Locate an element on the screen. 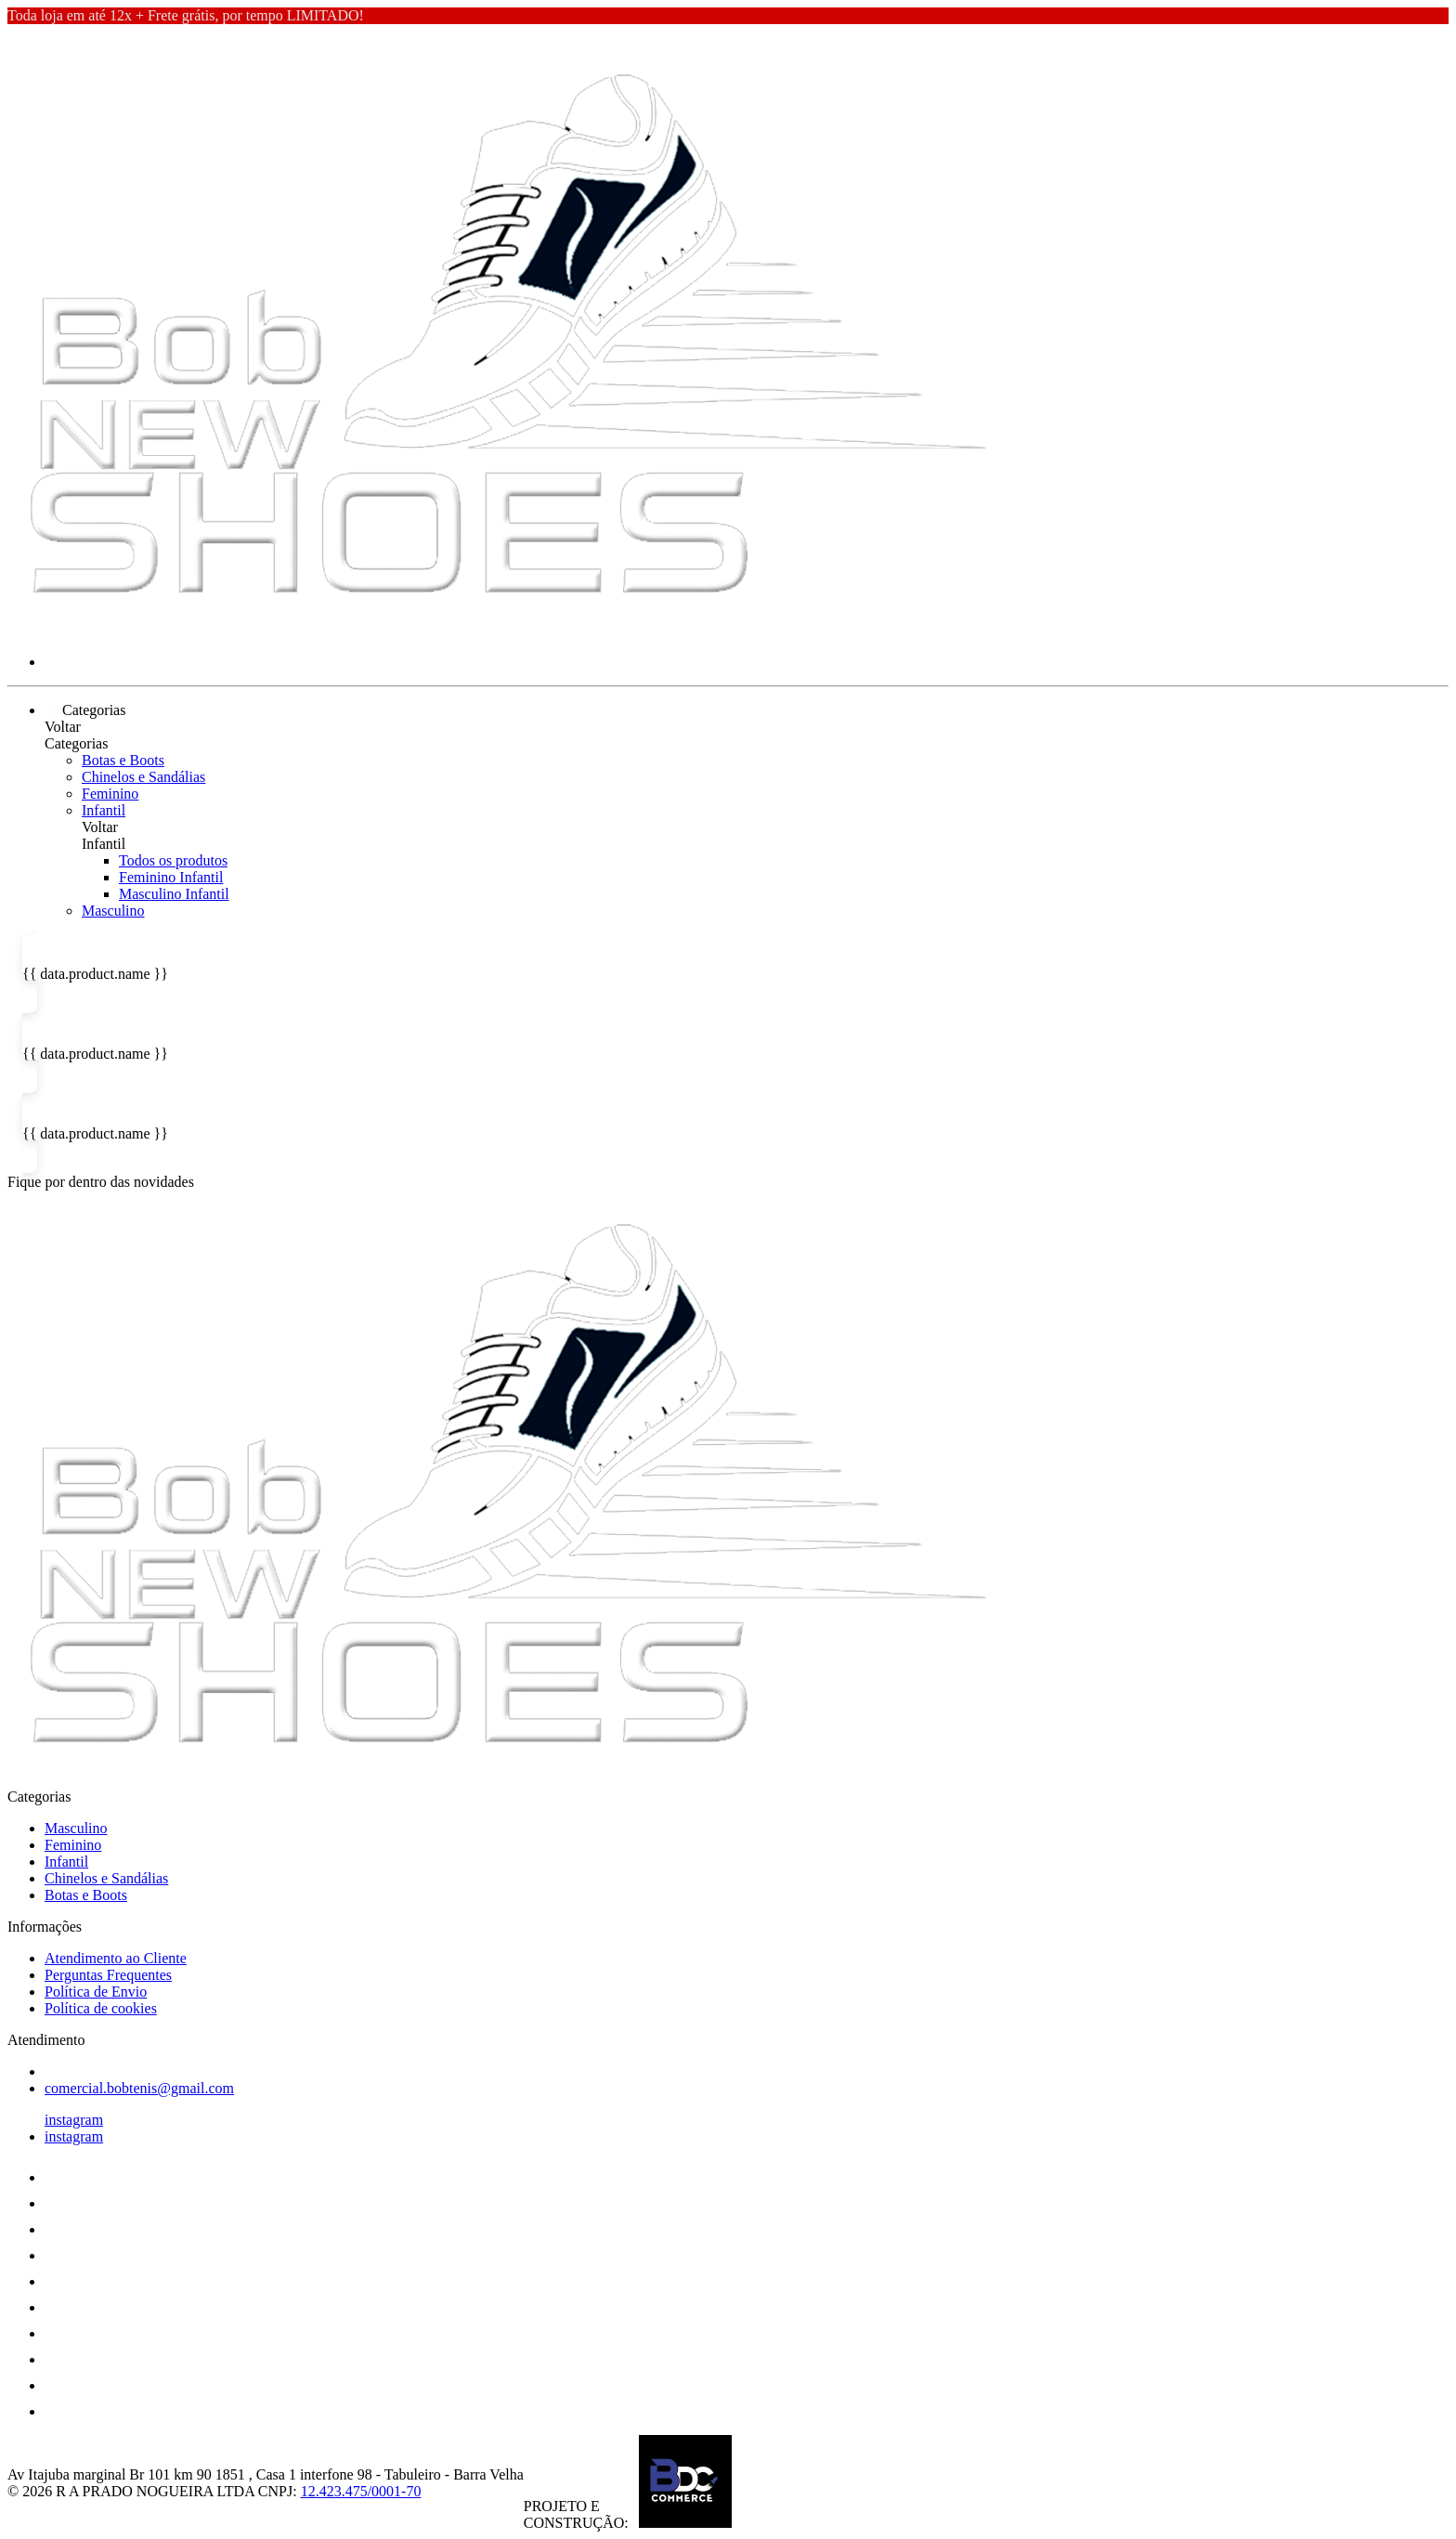 The height and width of the screenshot is (2539, 1456). Feminino is located at coordinates (110, 793).